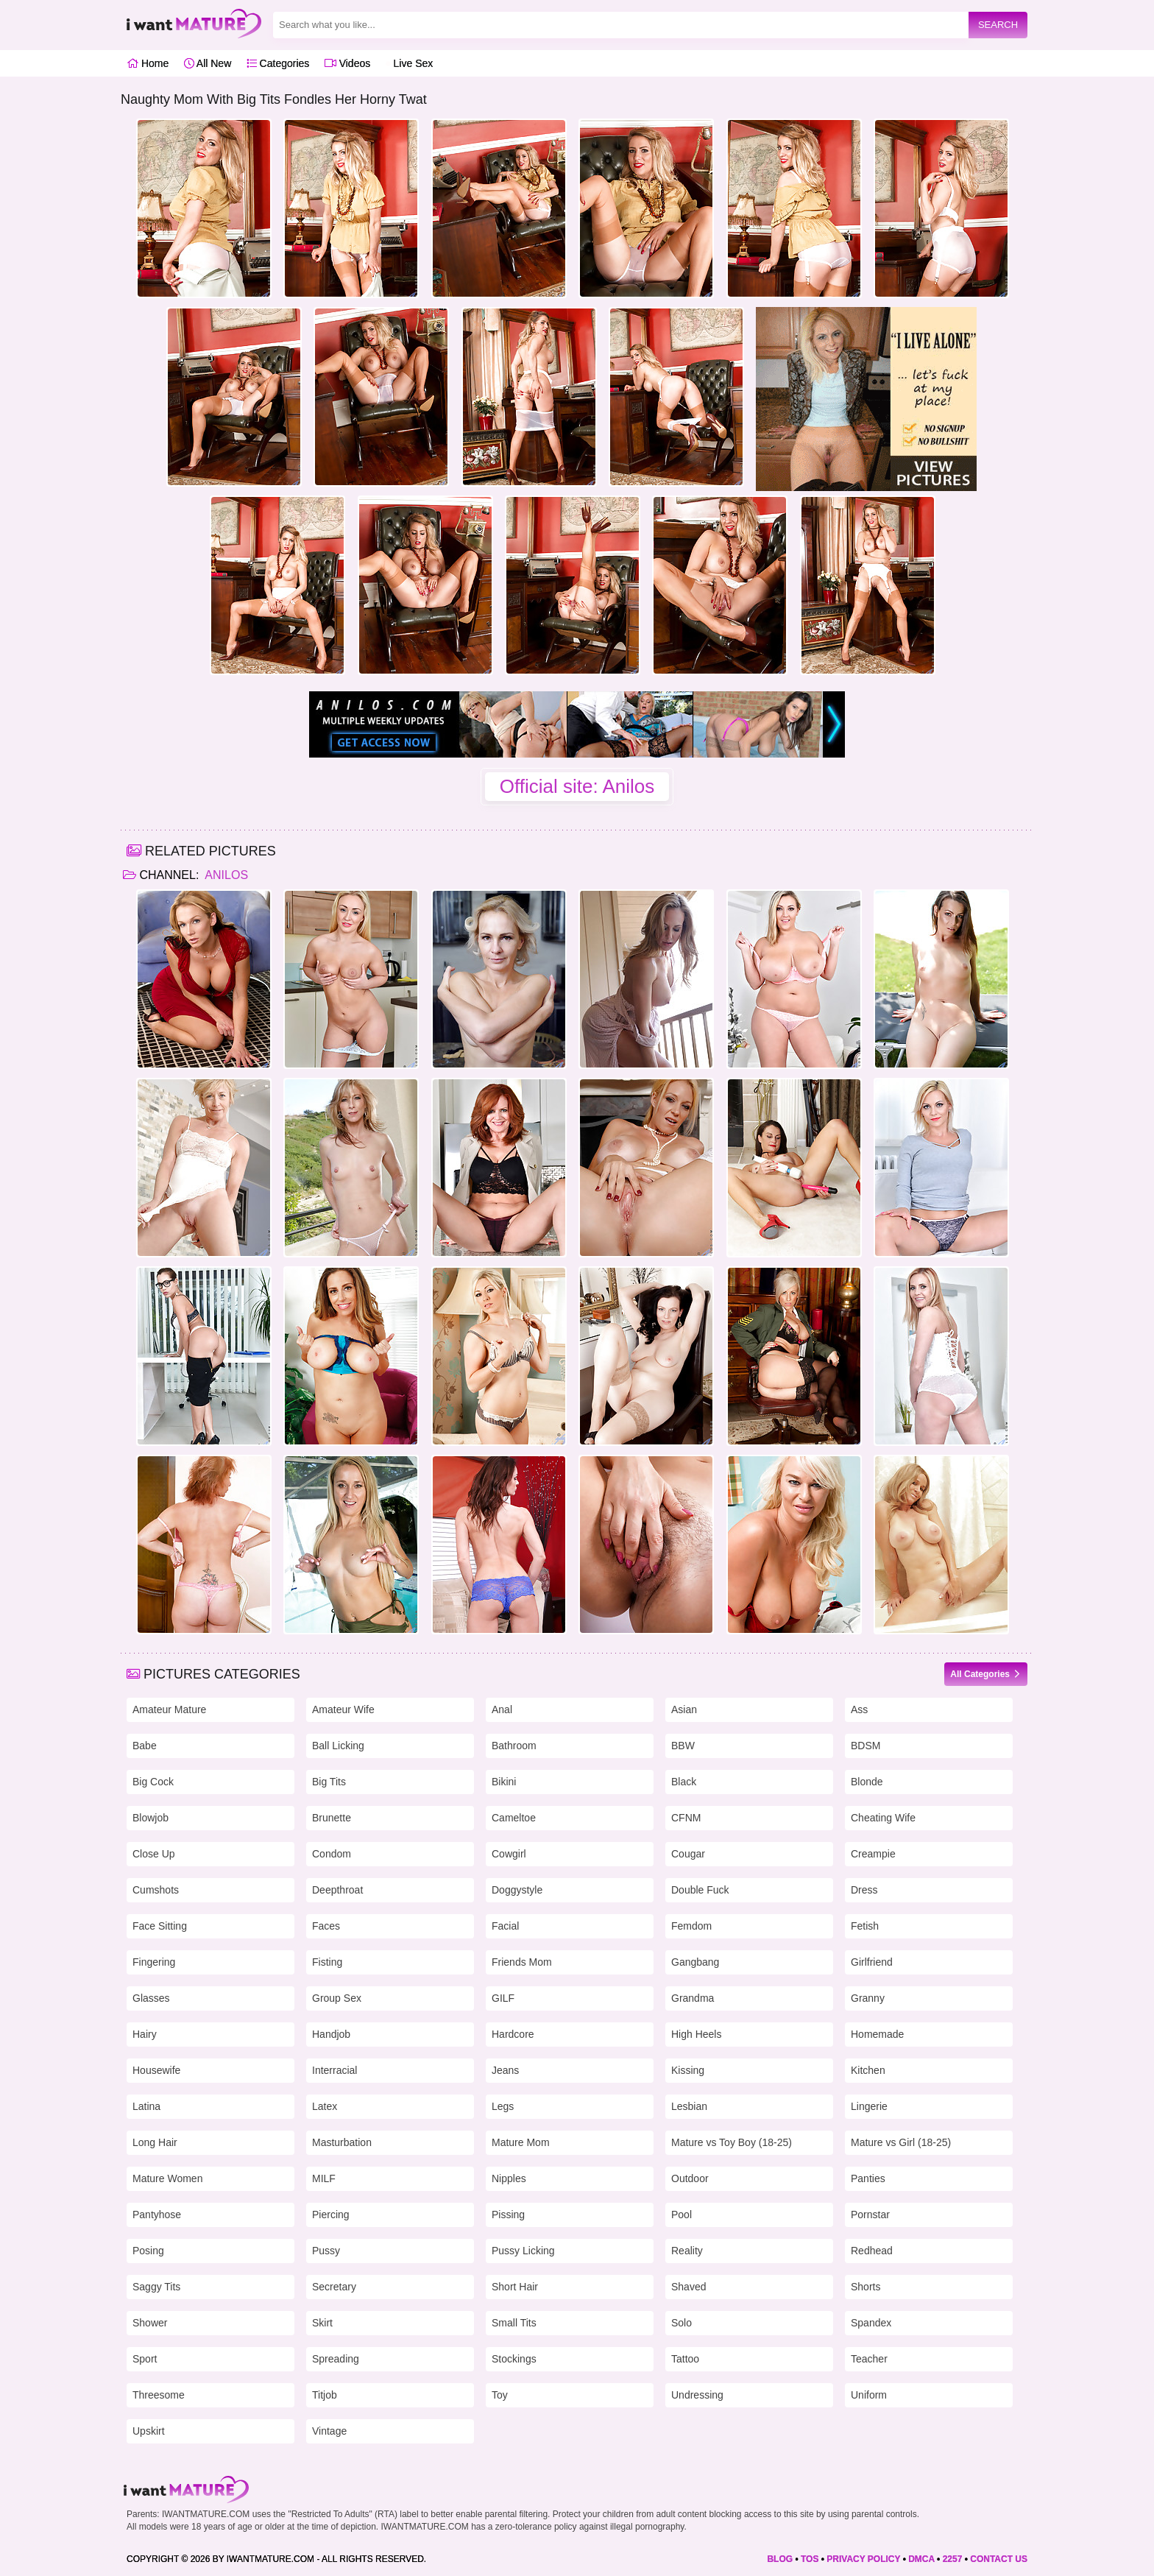 This screenshot has width=1154, height=2576. I want to click on PRIVACY POLICY, so click(863, 2559).